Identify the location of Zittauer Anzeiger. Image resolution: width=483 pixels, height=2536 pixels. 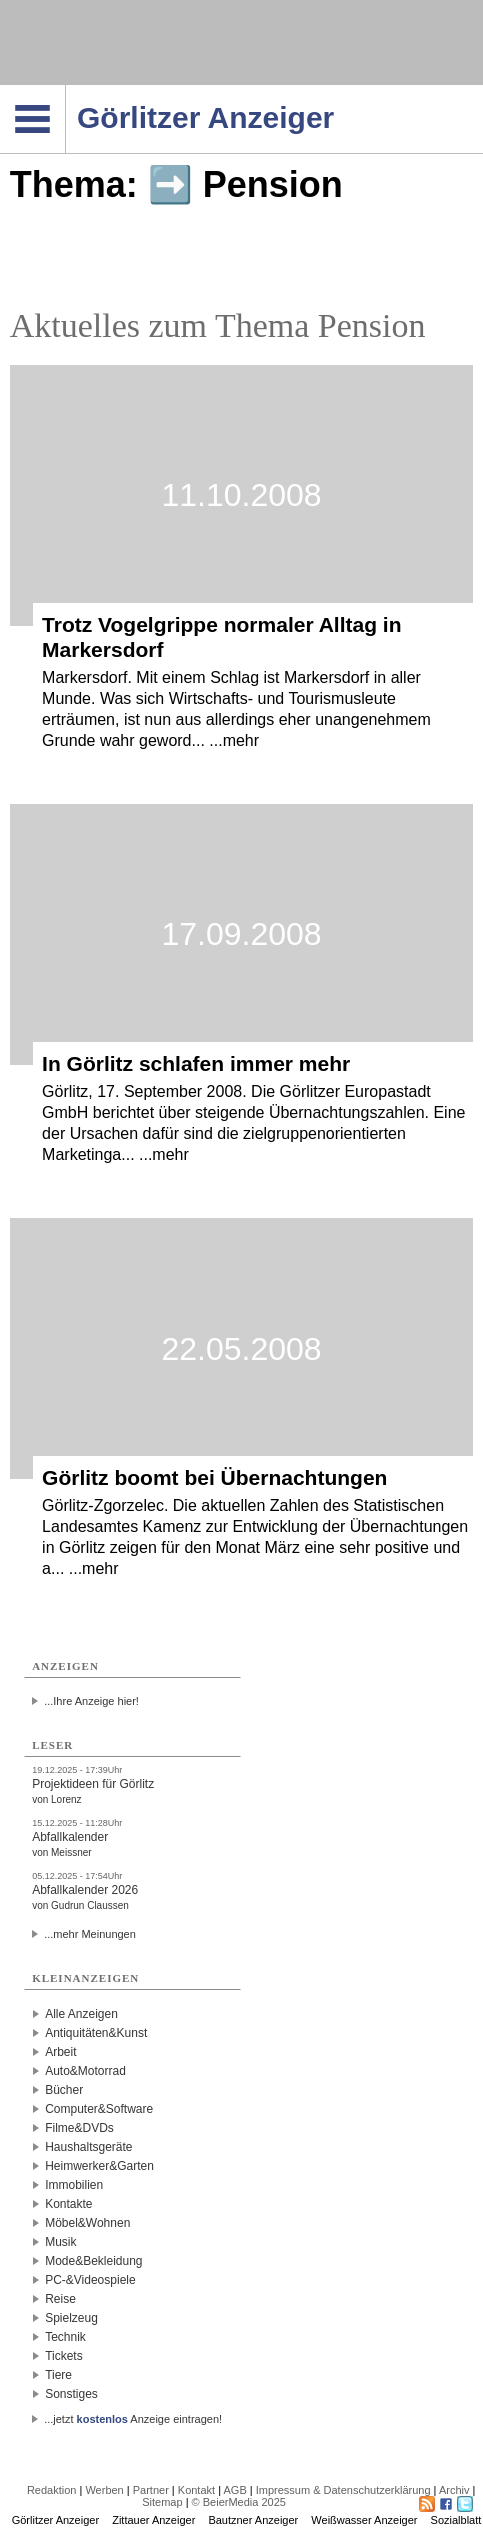
(153, 2520).